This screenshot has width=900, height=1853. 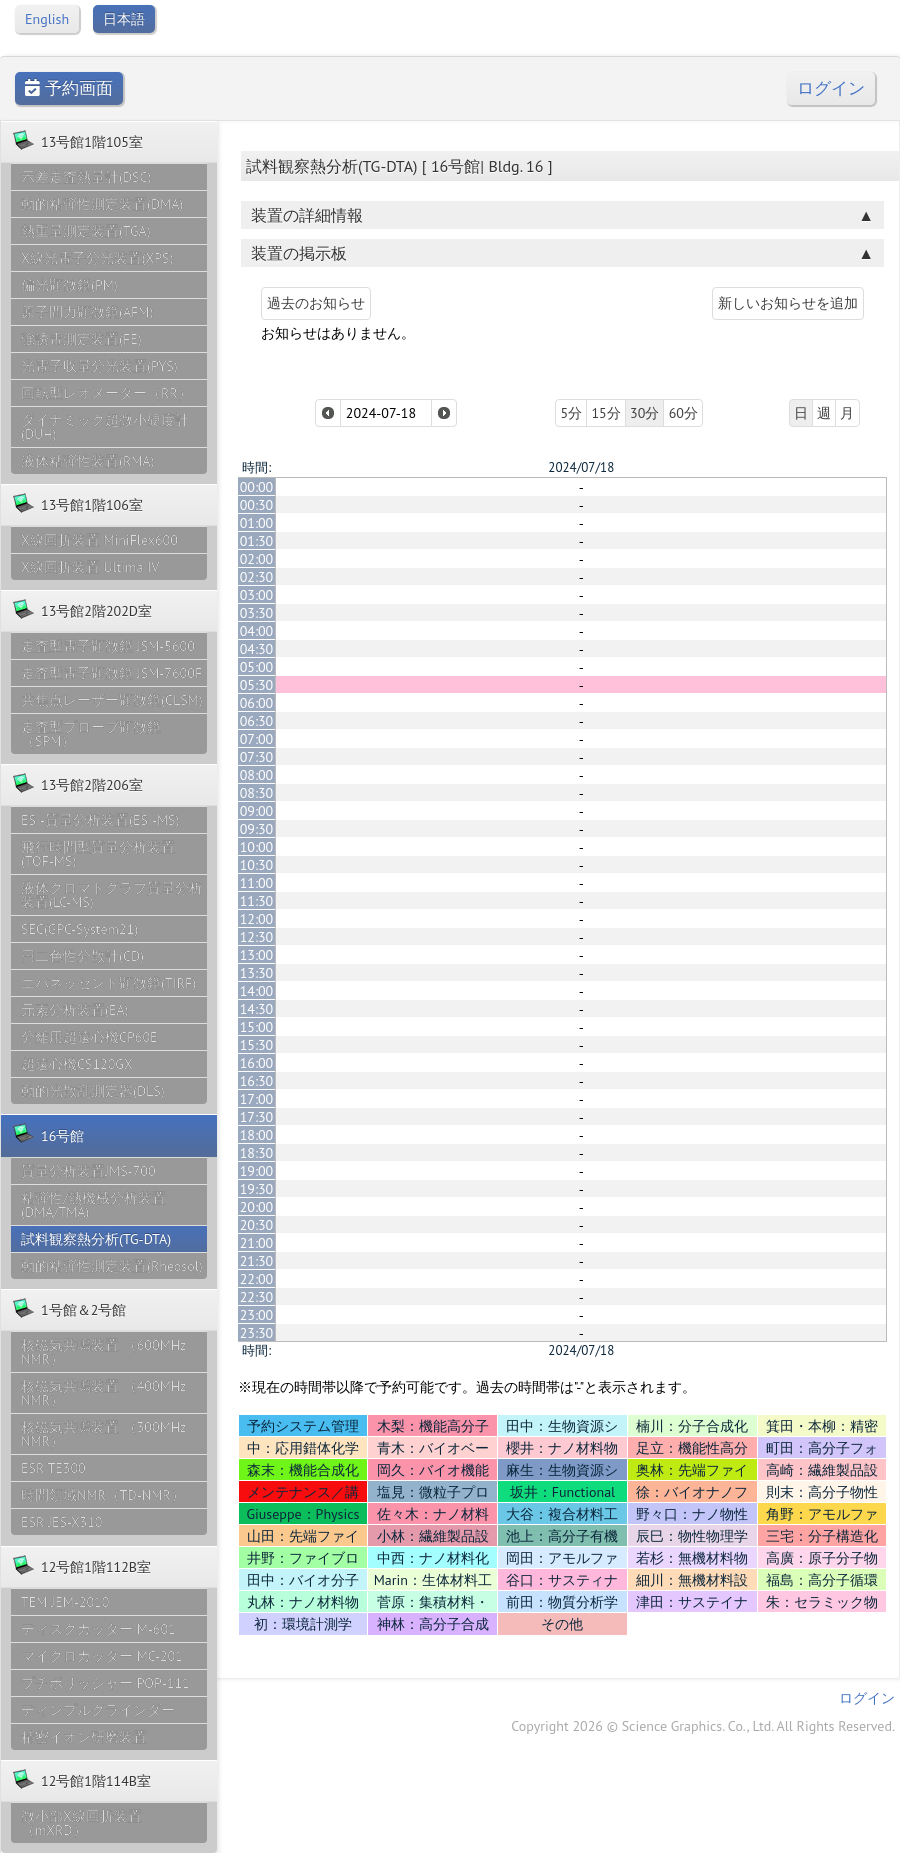 I want to click on ログイン, so click(x=831, y=88).